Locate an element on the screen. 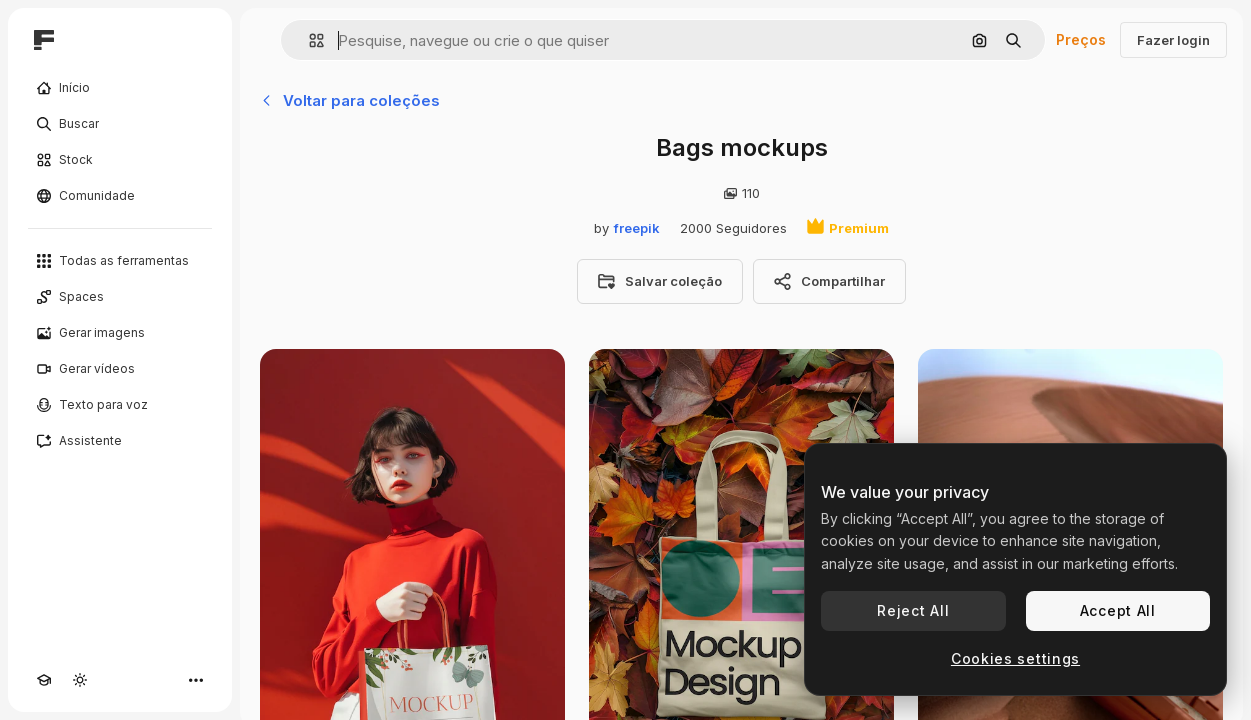 Image resolution: width=1251 pixels, height=720 pixels. [button] is located at coordinates (308, 40).